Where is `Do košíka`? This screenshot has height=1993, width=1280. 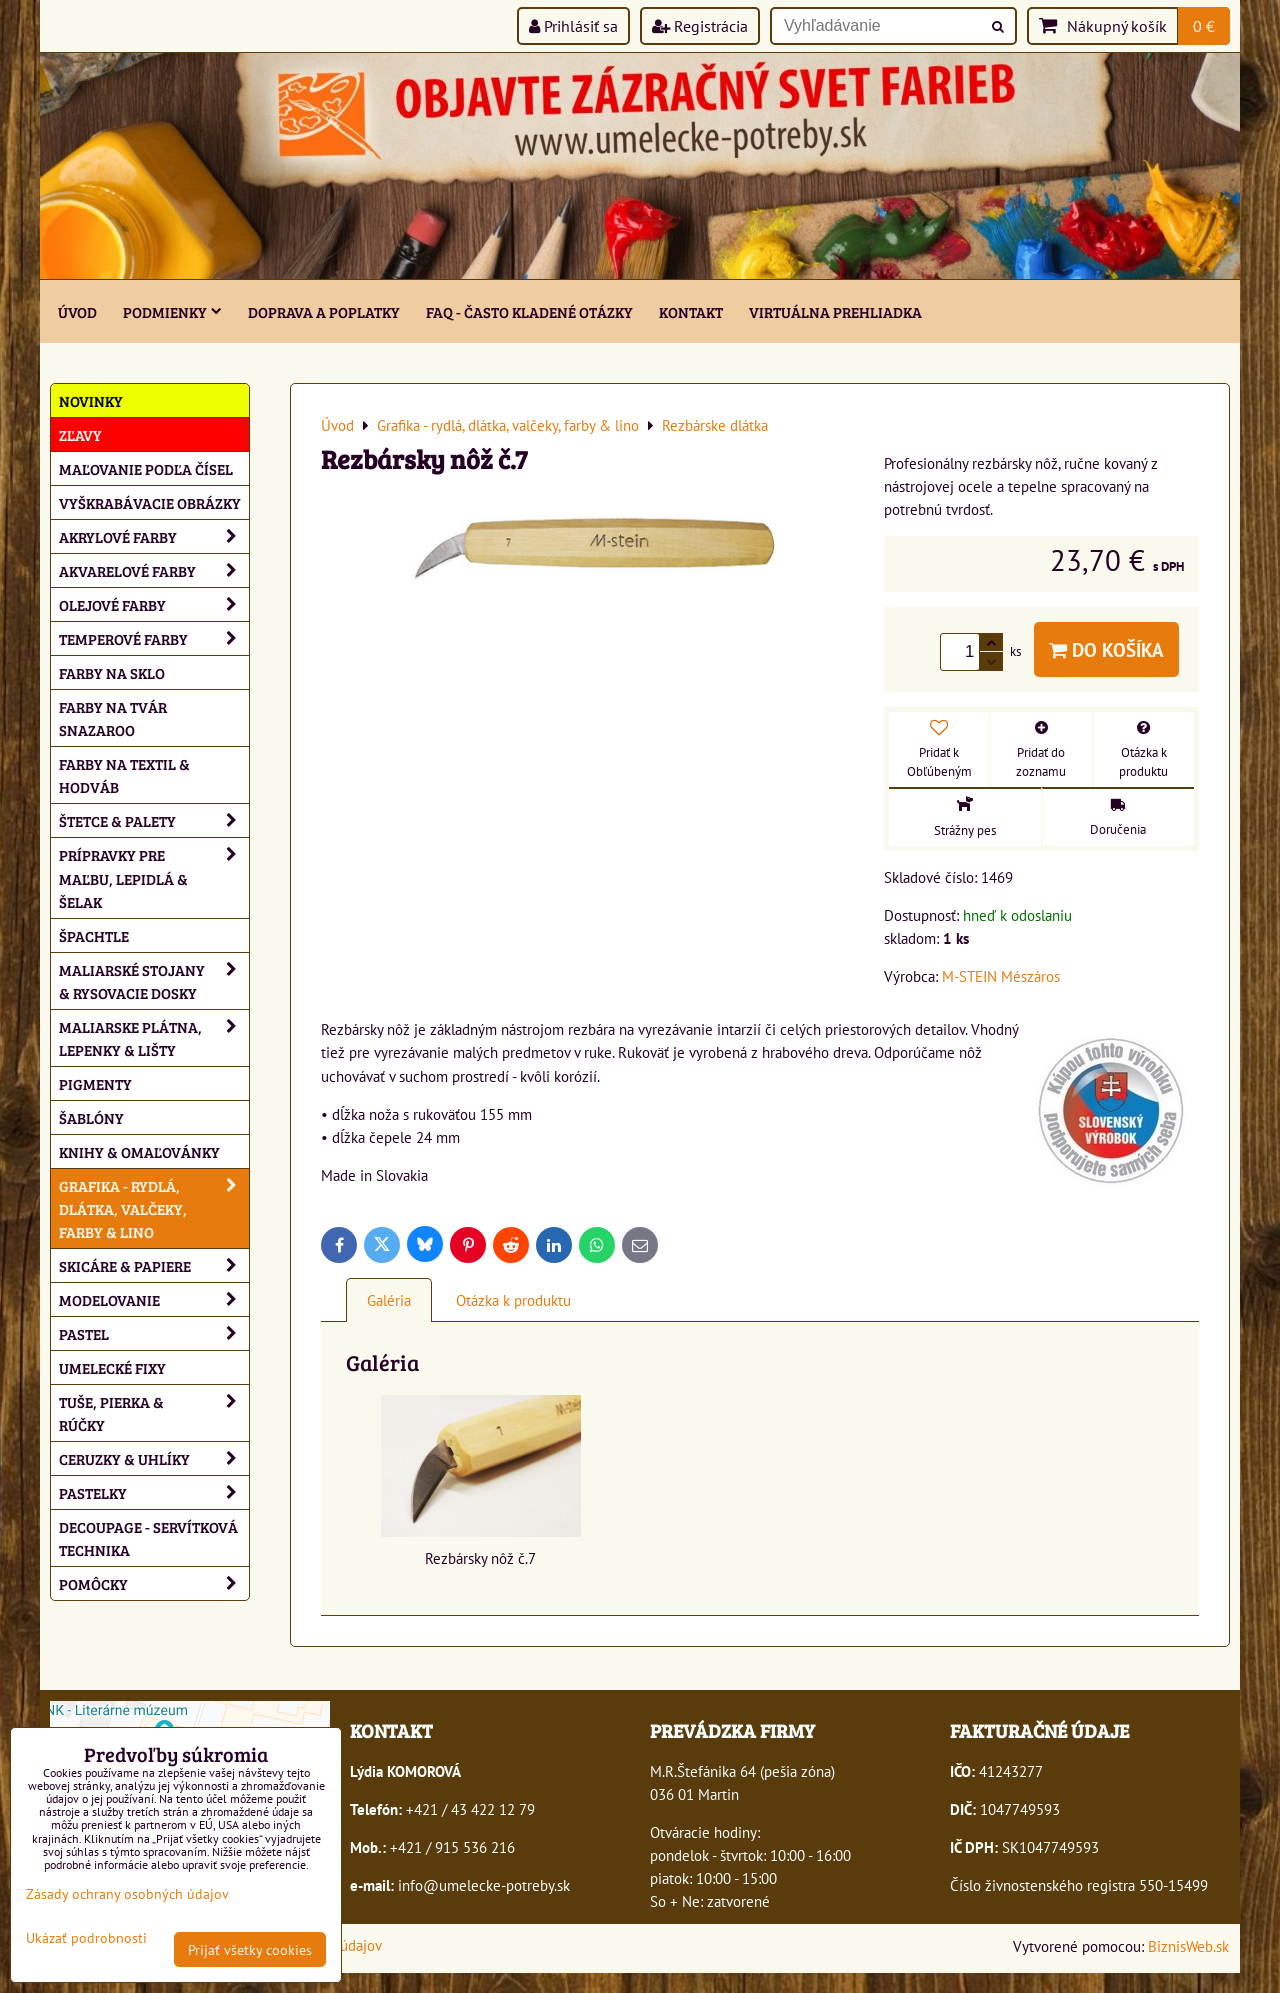 Do košíka is located at coordinates (1106, 649).